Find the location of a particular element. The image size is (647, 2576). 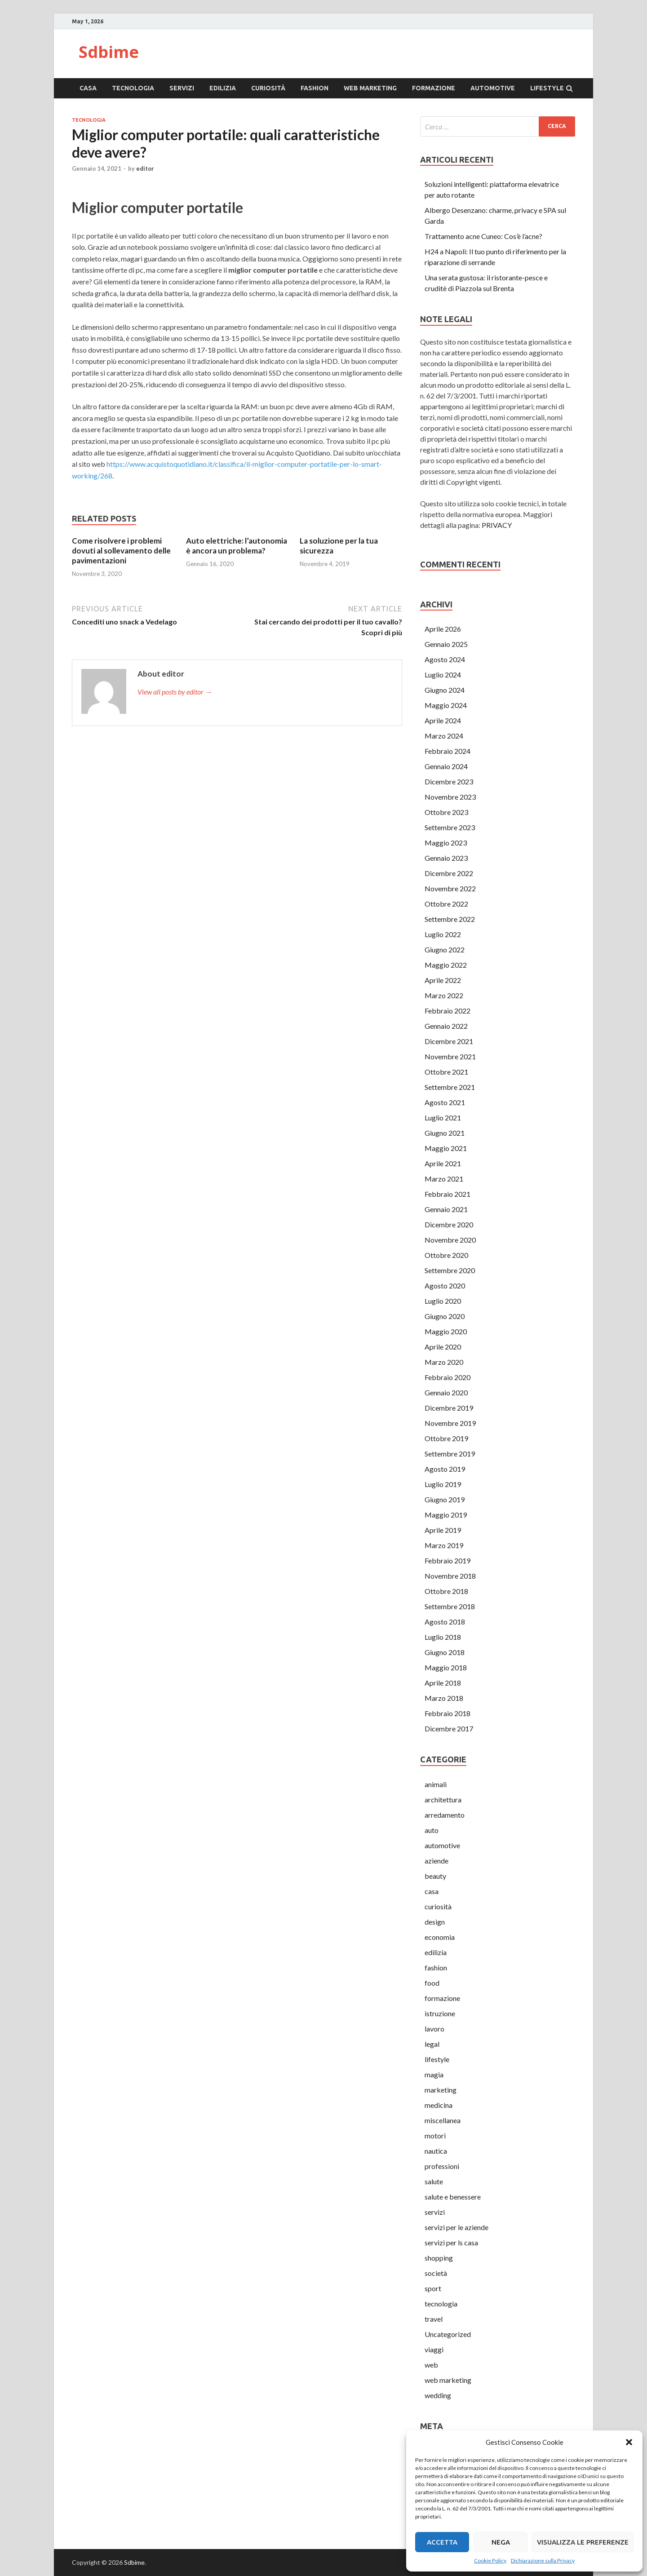

Settembre 2020 is located at coordinates (450, 1270).